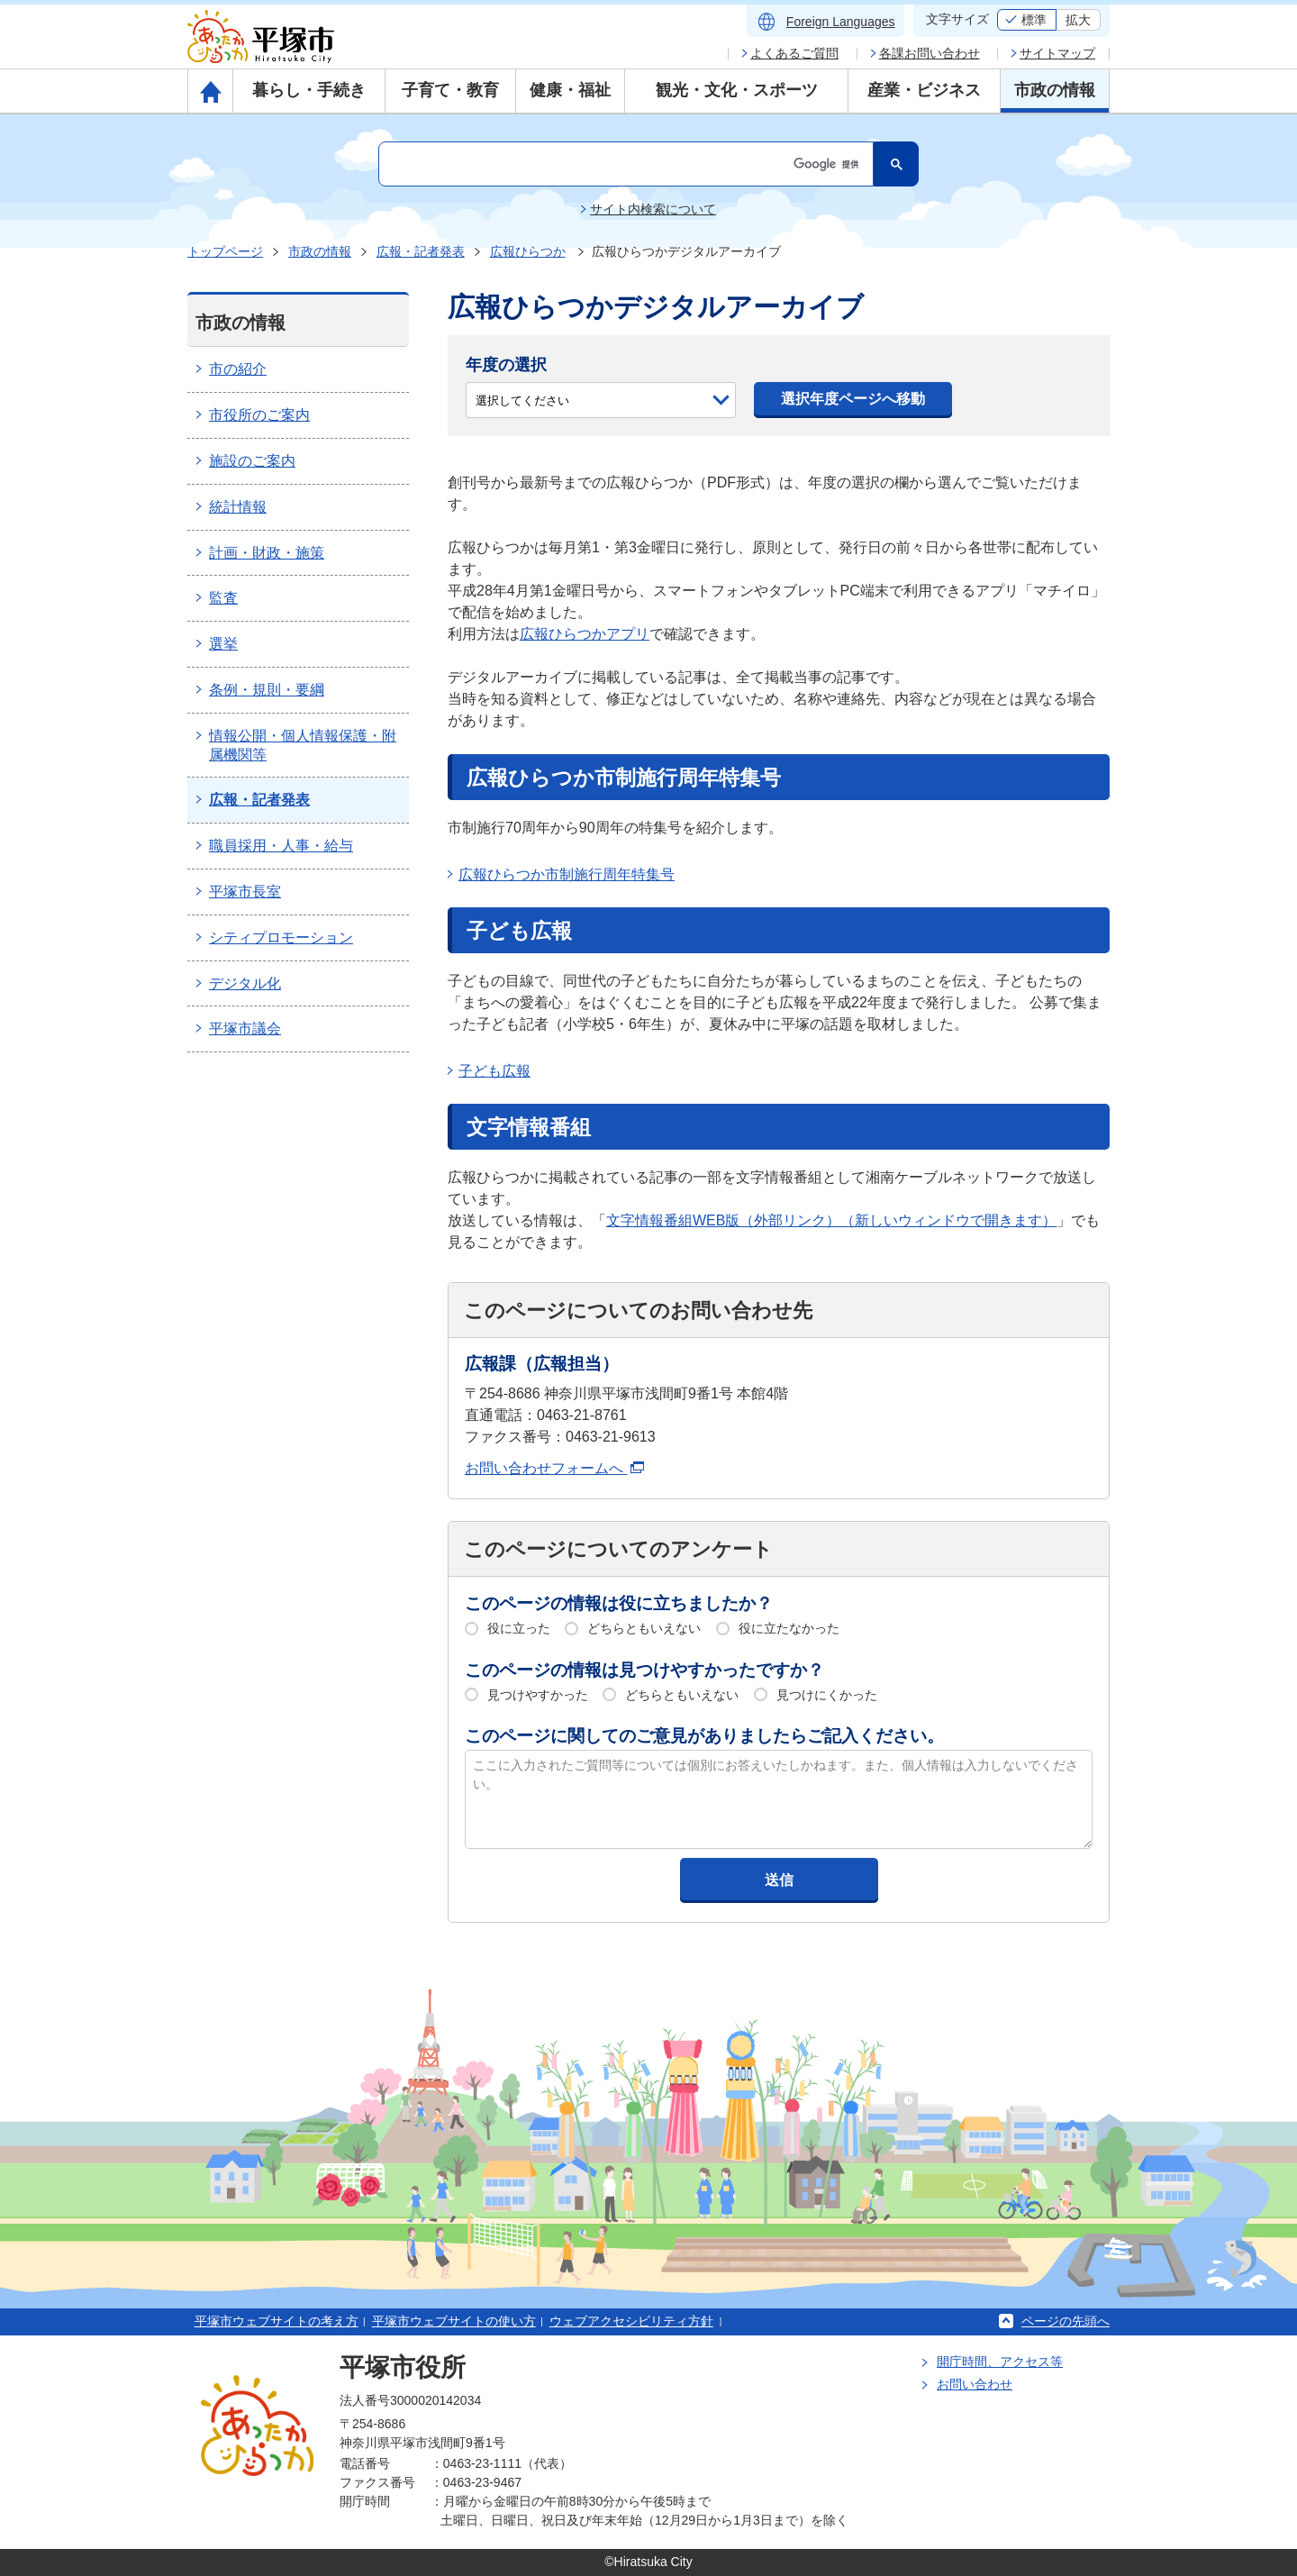  Describe the element at coordinates (245, 983) in the screenshot. I see `デジタル化` at that location.